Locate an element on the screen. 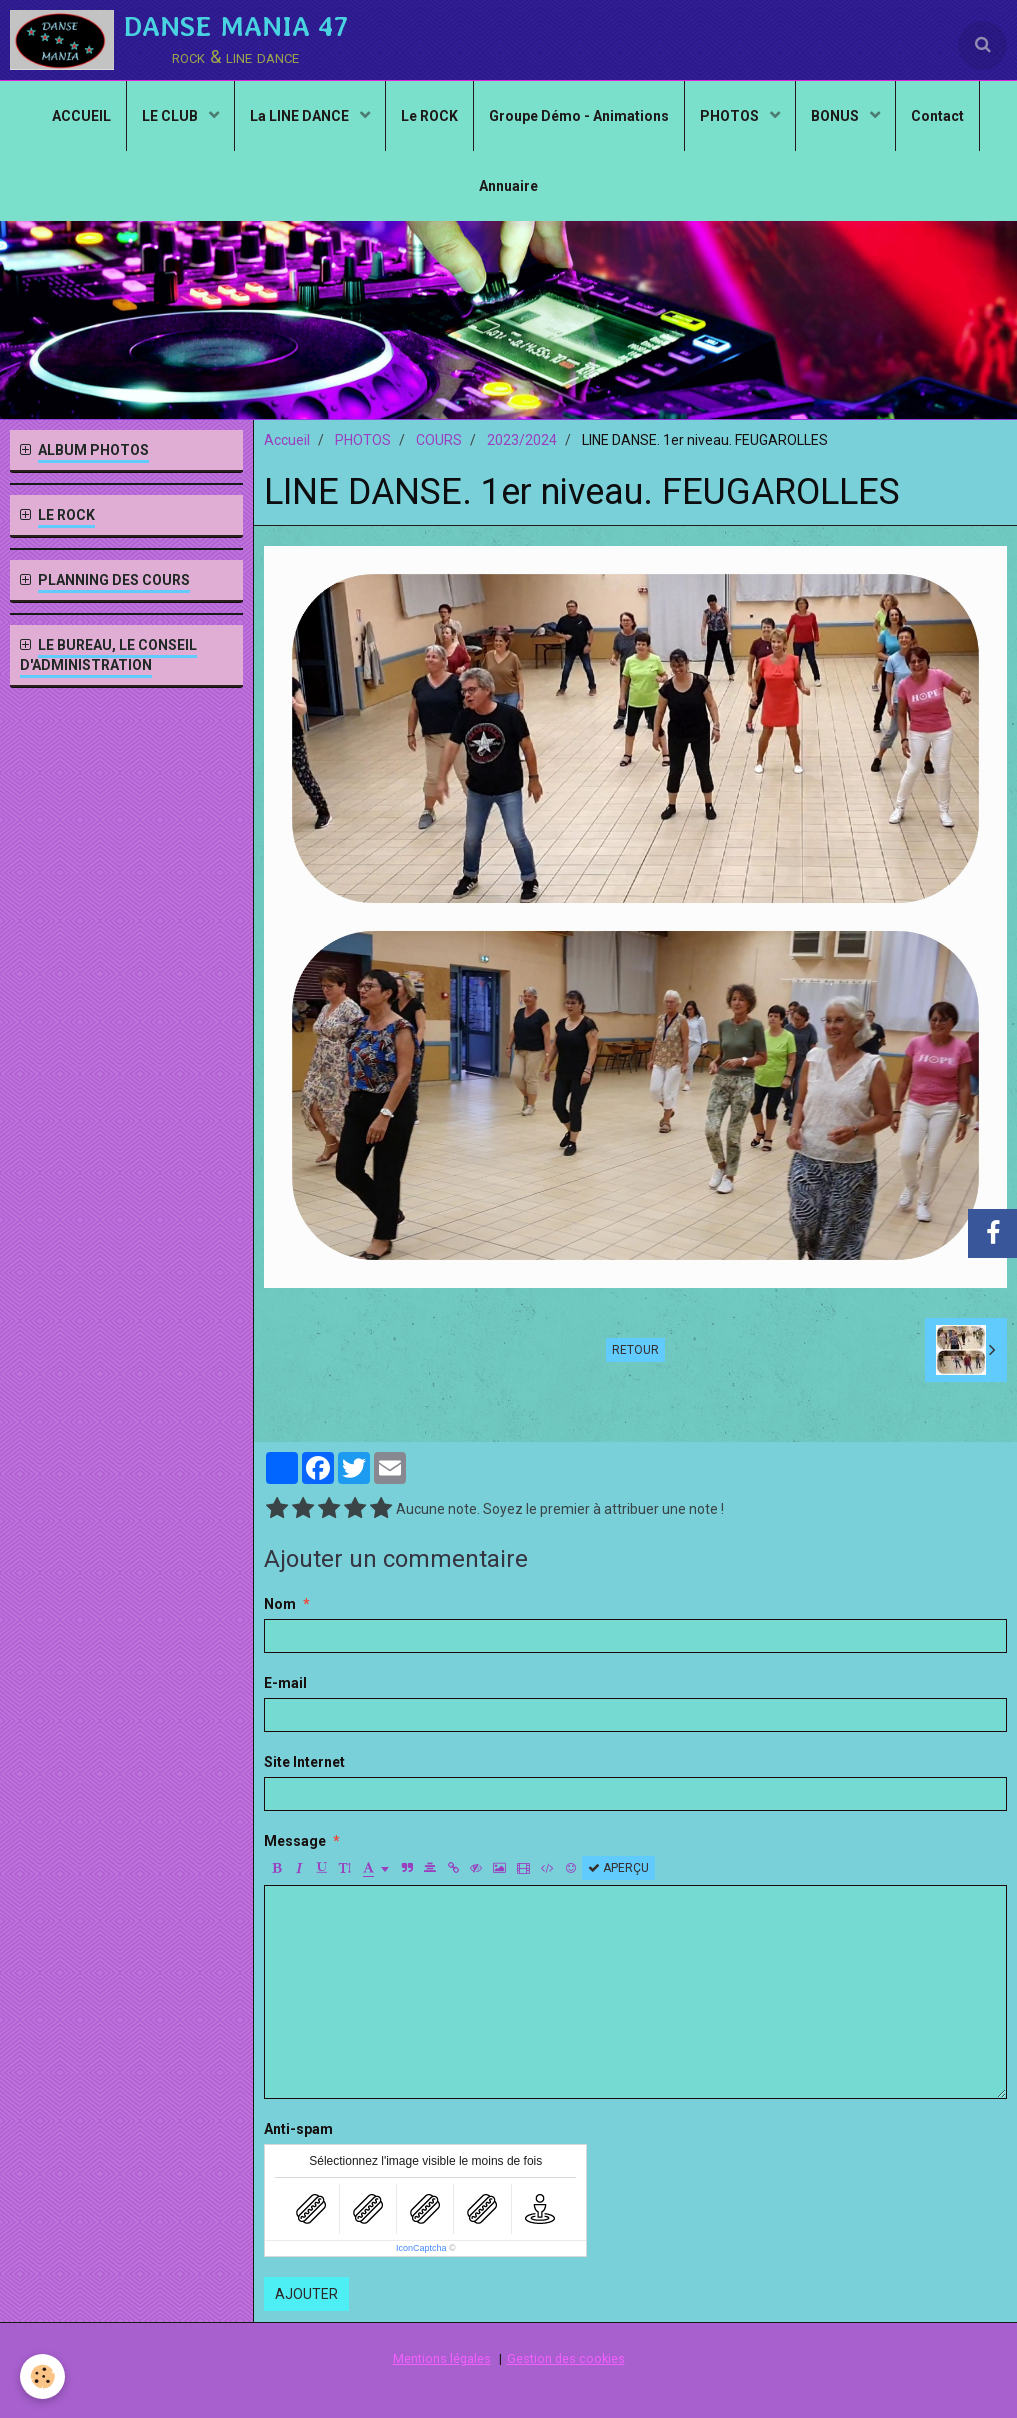 This screenshot has width=1017, height=2418. Aperçu is located at coordinates (618, 1868).